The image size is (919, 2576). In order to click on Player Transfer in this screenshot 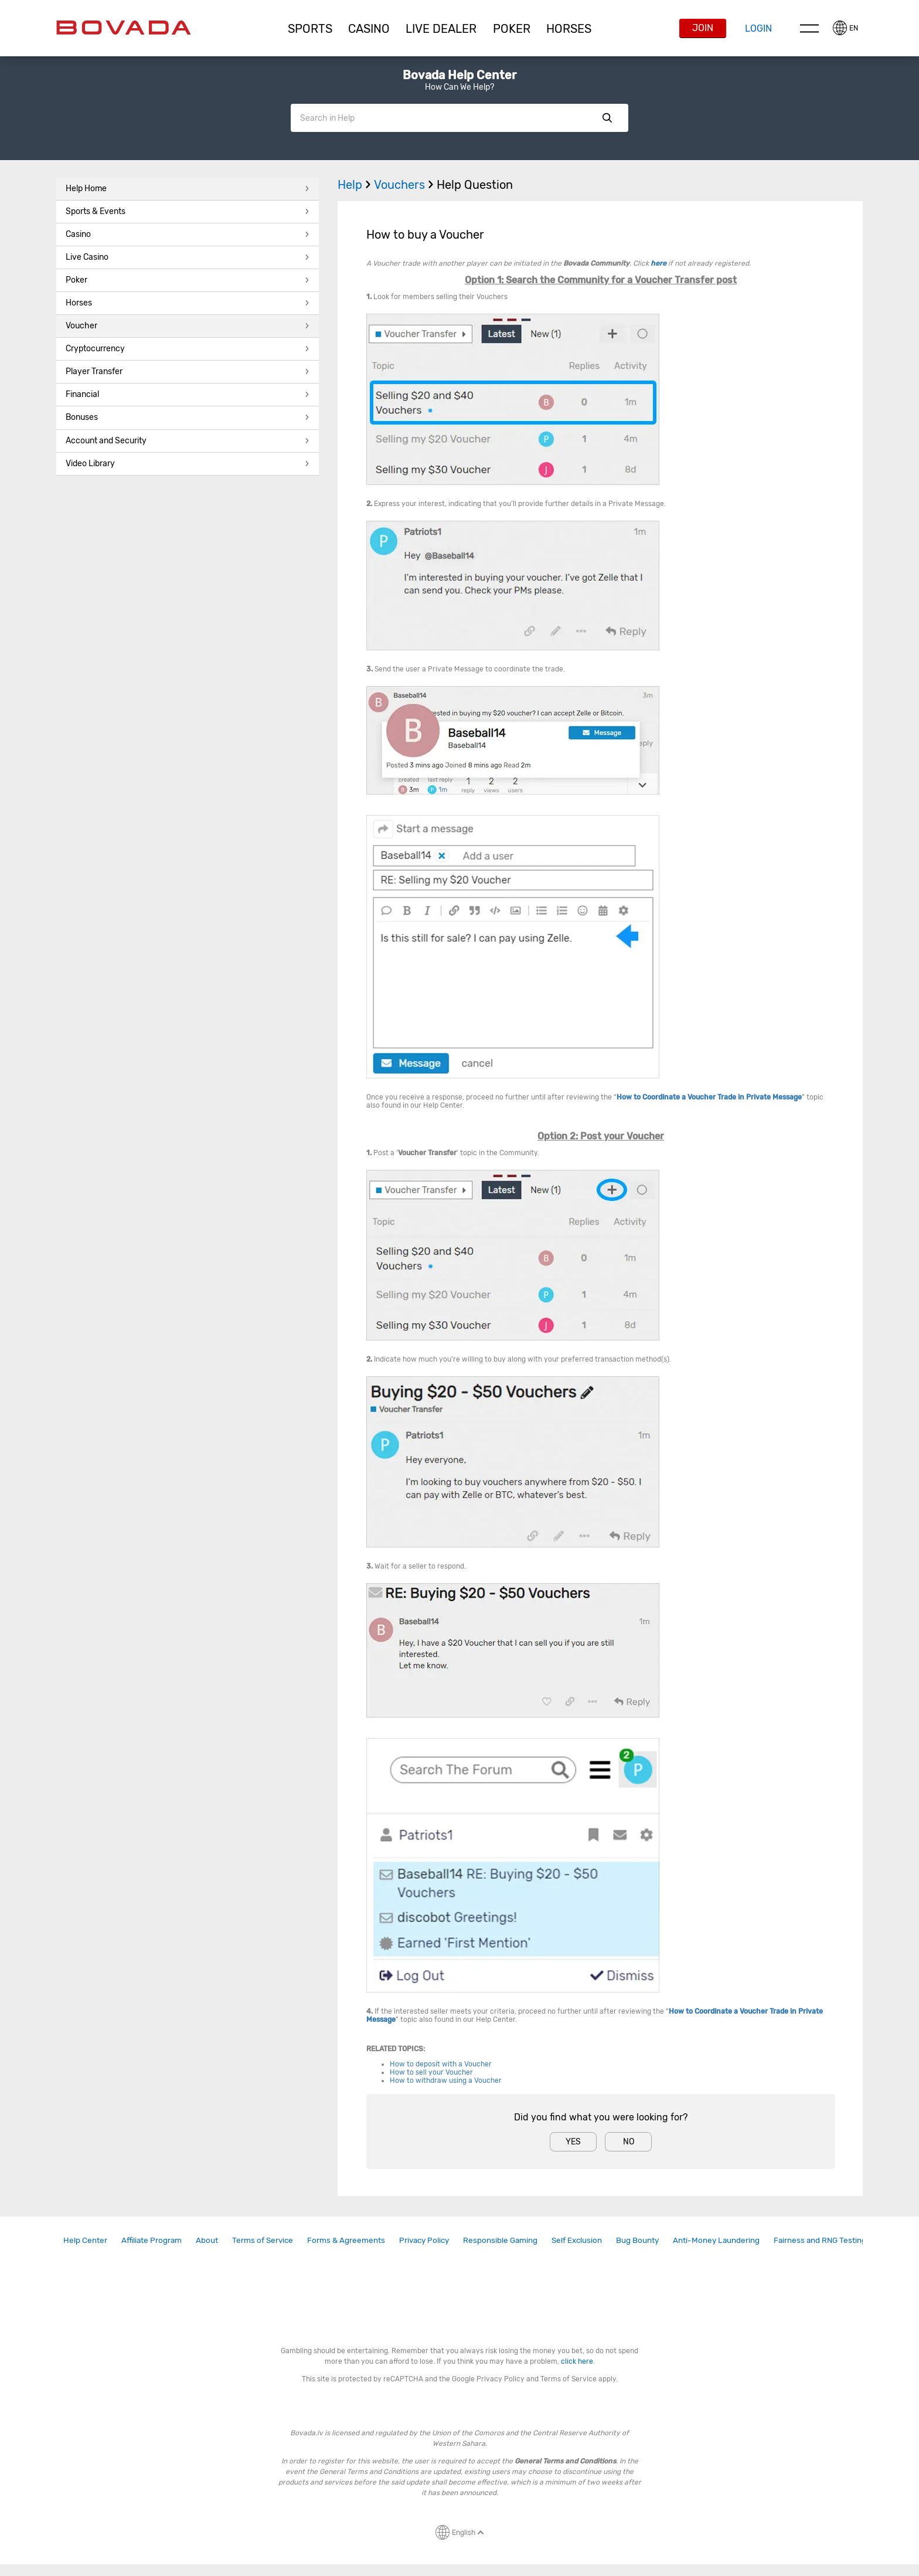, I will do `click(187, 371)`.